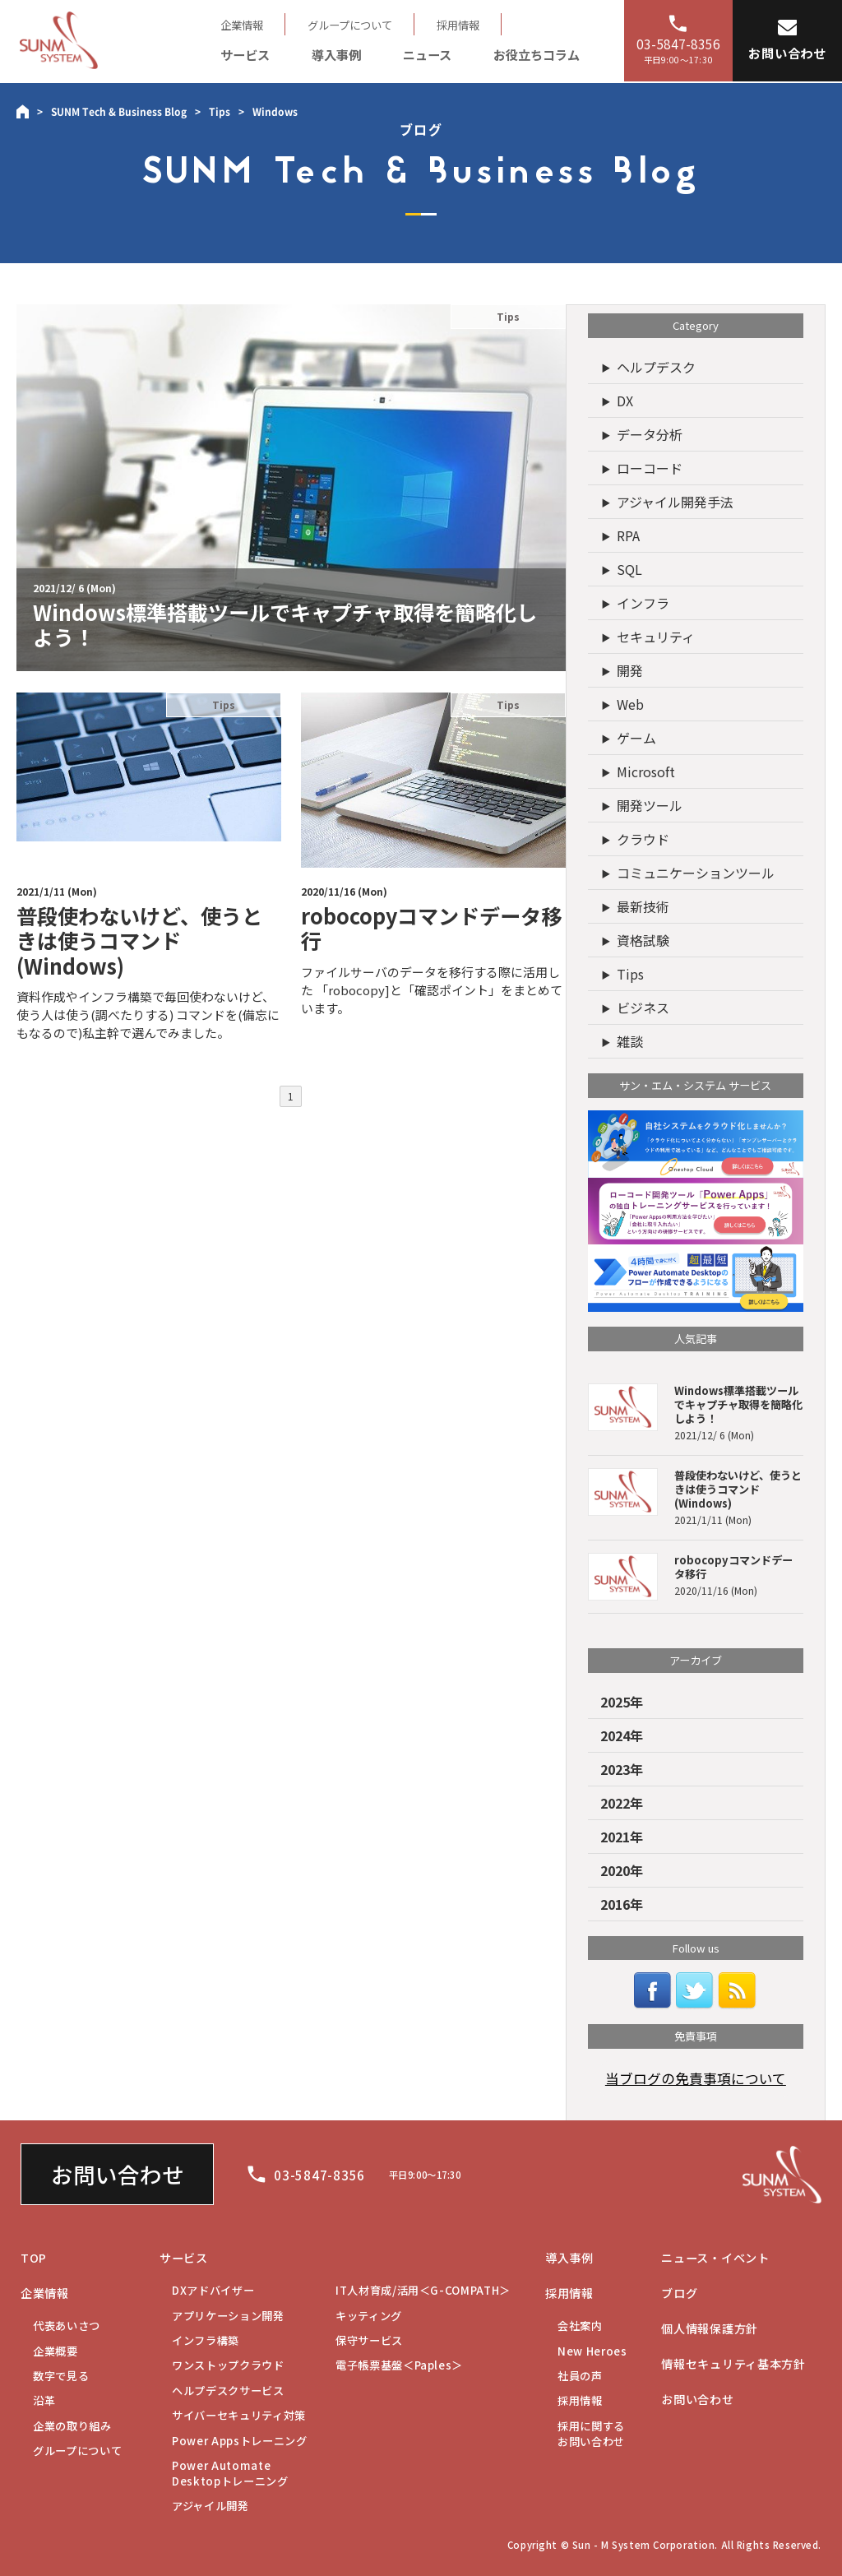  What do you see at coordinates (629, 569) in the screenshot?
I see `SQL` at bounding box center [629, 569].